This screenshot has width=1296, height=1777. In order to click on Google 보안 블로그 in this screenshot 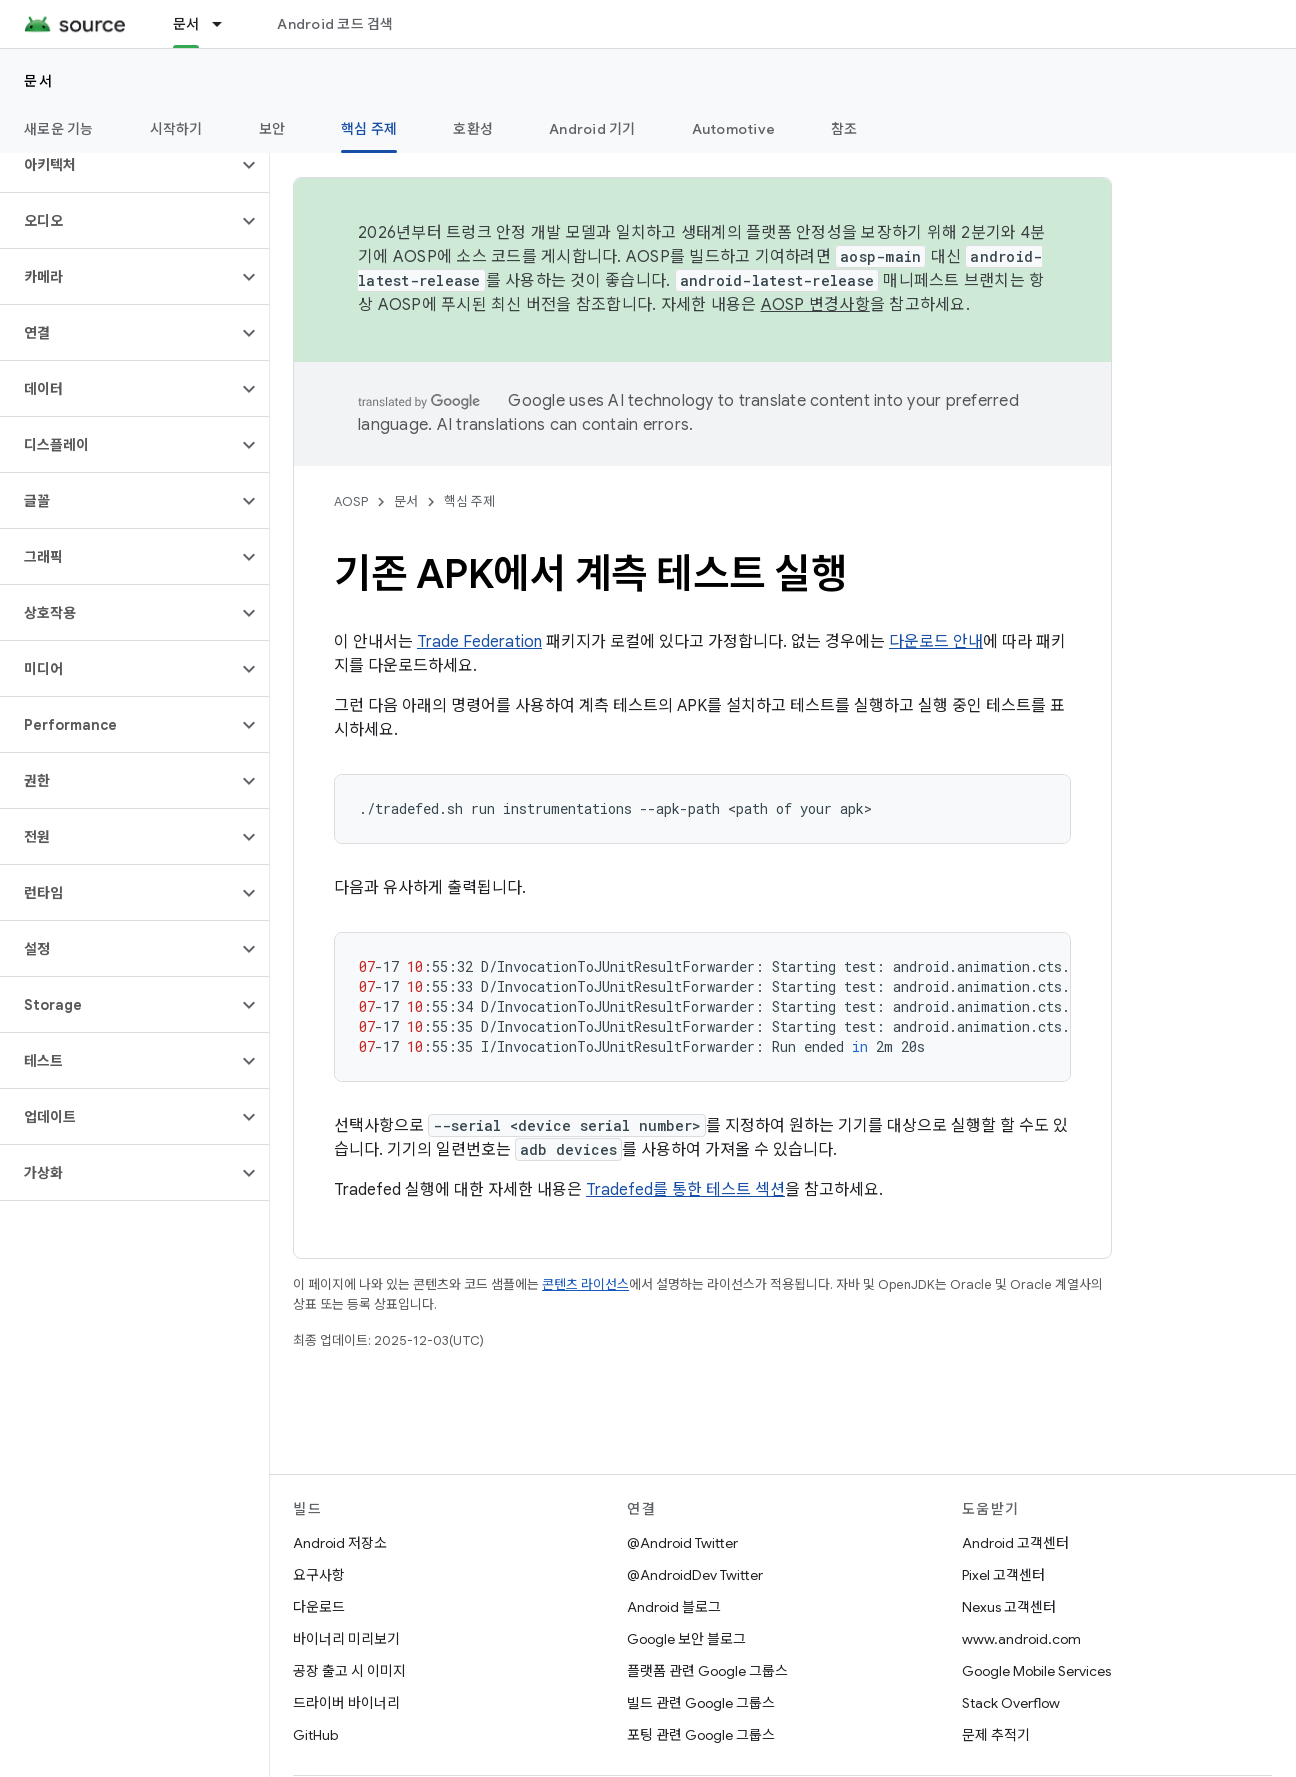, I will do `click(686, 1639)`.